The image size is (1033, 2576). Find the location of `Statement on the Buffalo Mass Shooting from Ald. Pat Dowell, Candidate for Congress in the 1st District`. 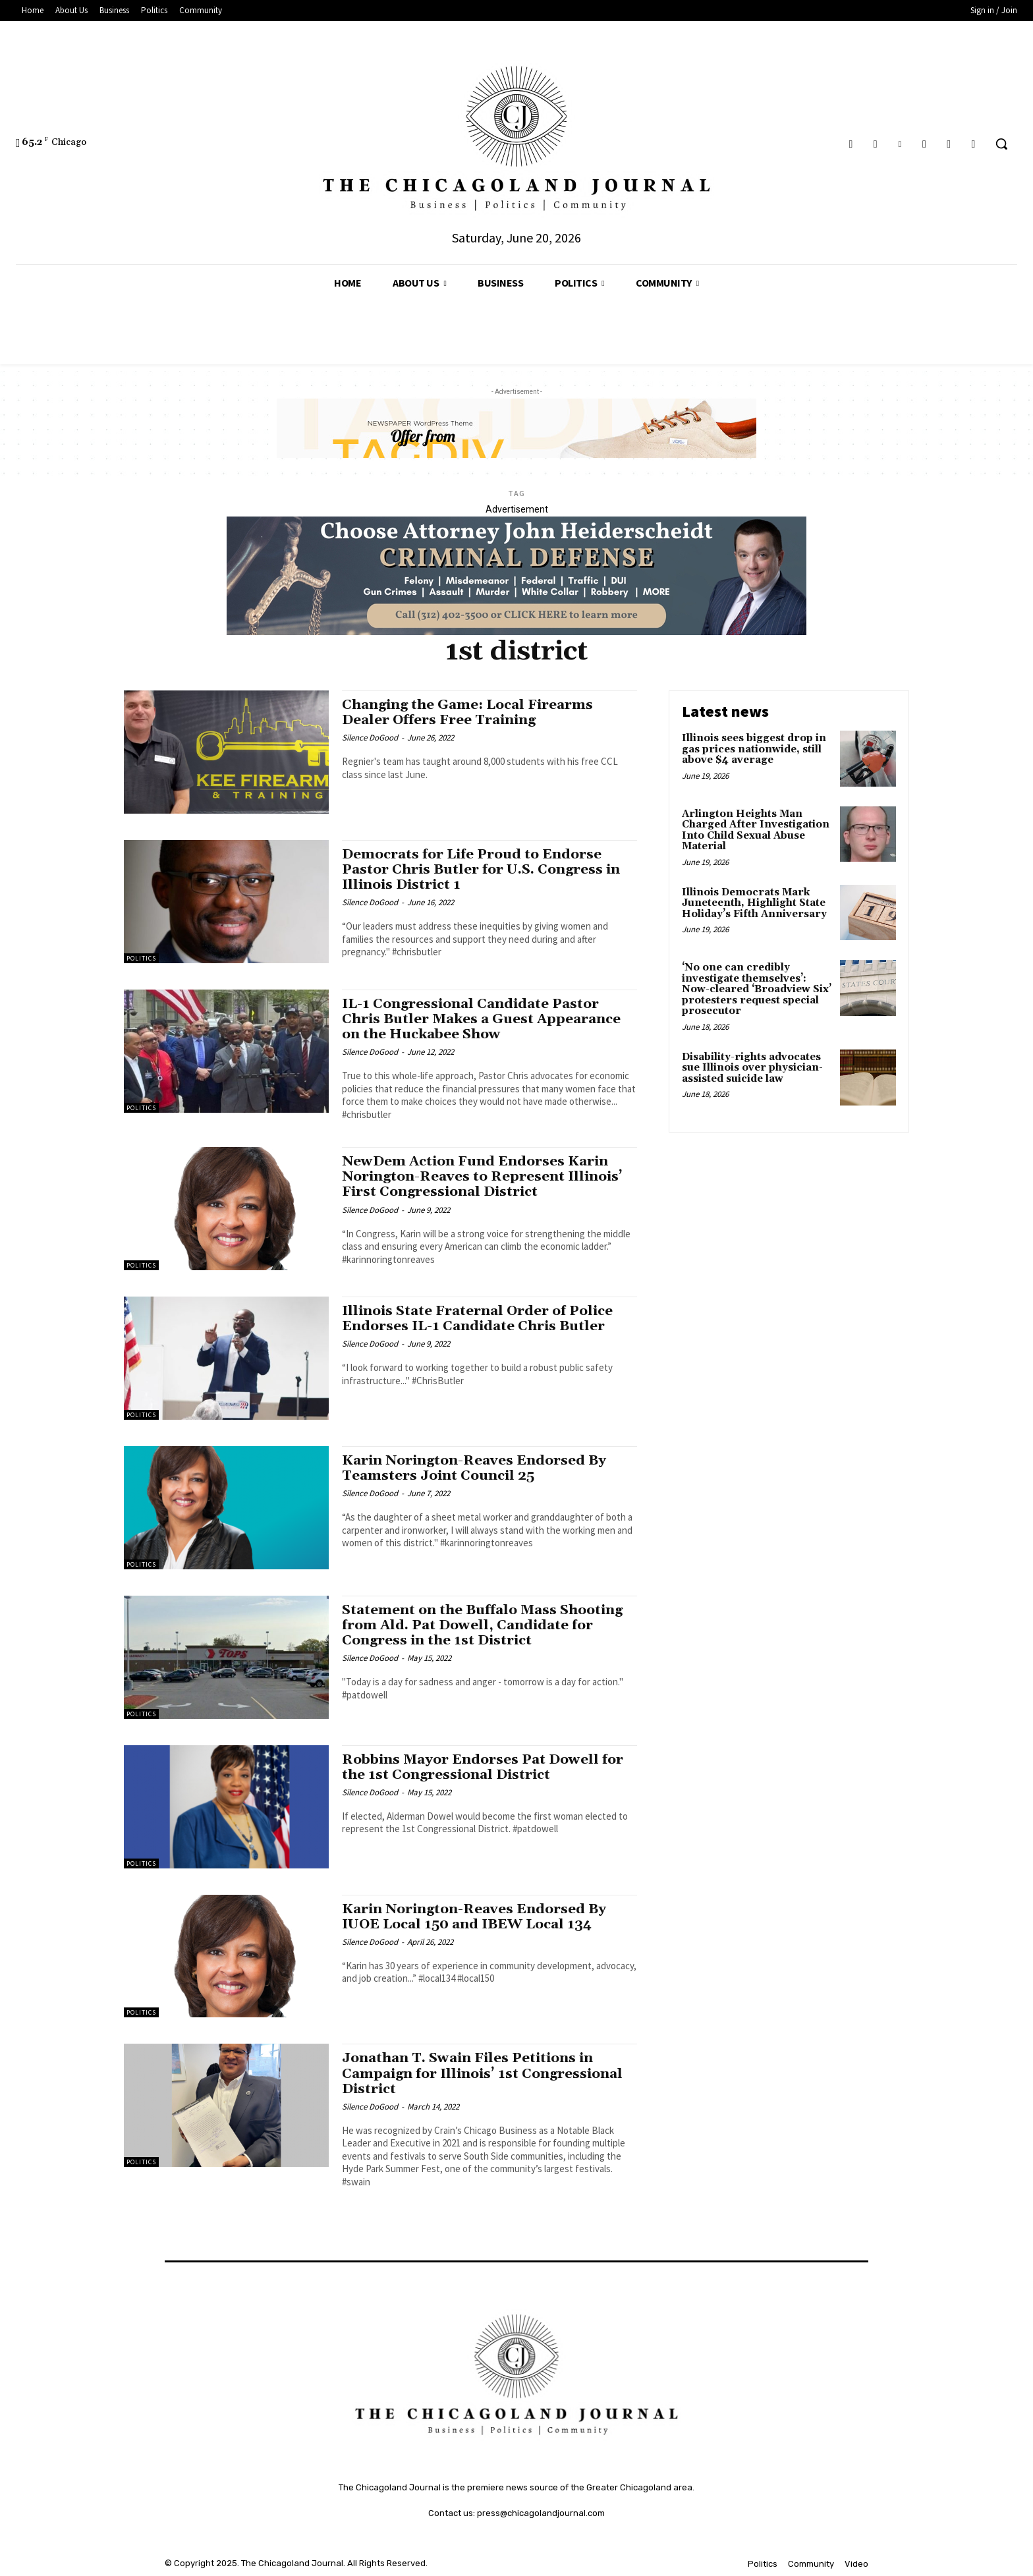

Statement on the Buffalo Mass Shooting from Ald. Pat Dowell, Candidate for Congress in the 1st District is located at coordinates (486, 1625).